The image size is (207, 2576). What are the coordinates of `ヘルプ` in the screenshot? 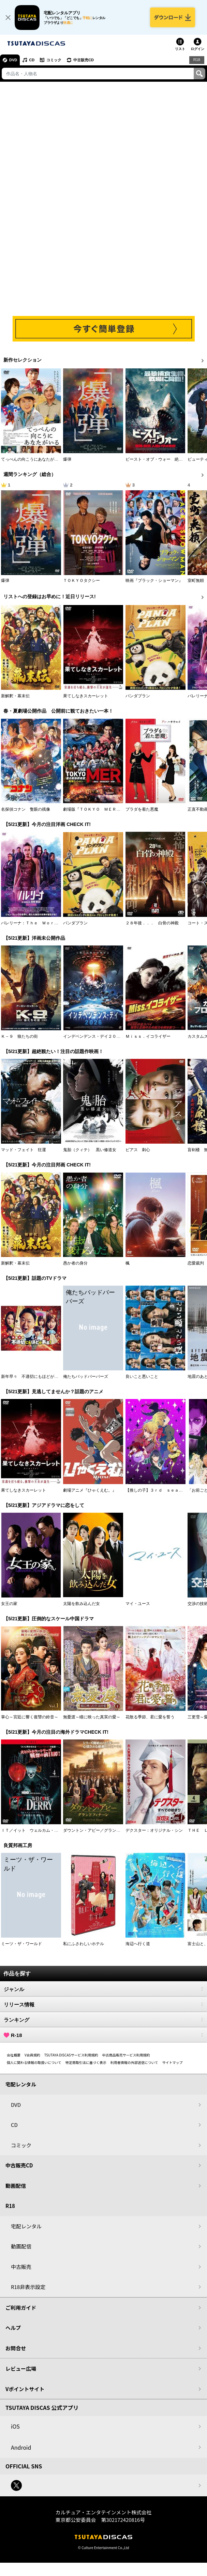 It's located at (13, 2327).